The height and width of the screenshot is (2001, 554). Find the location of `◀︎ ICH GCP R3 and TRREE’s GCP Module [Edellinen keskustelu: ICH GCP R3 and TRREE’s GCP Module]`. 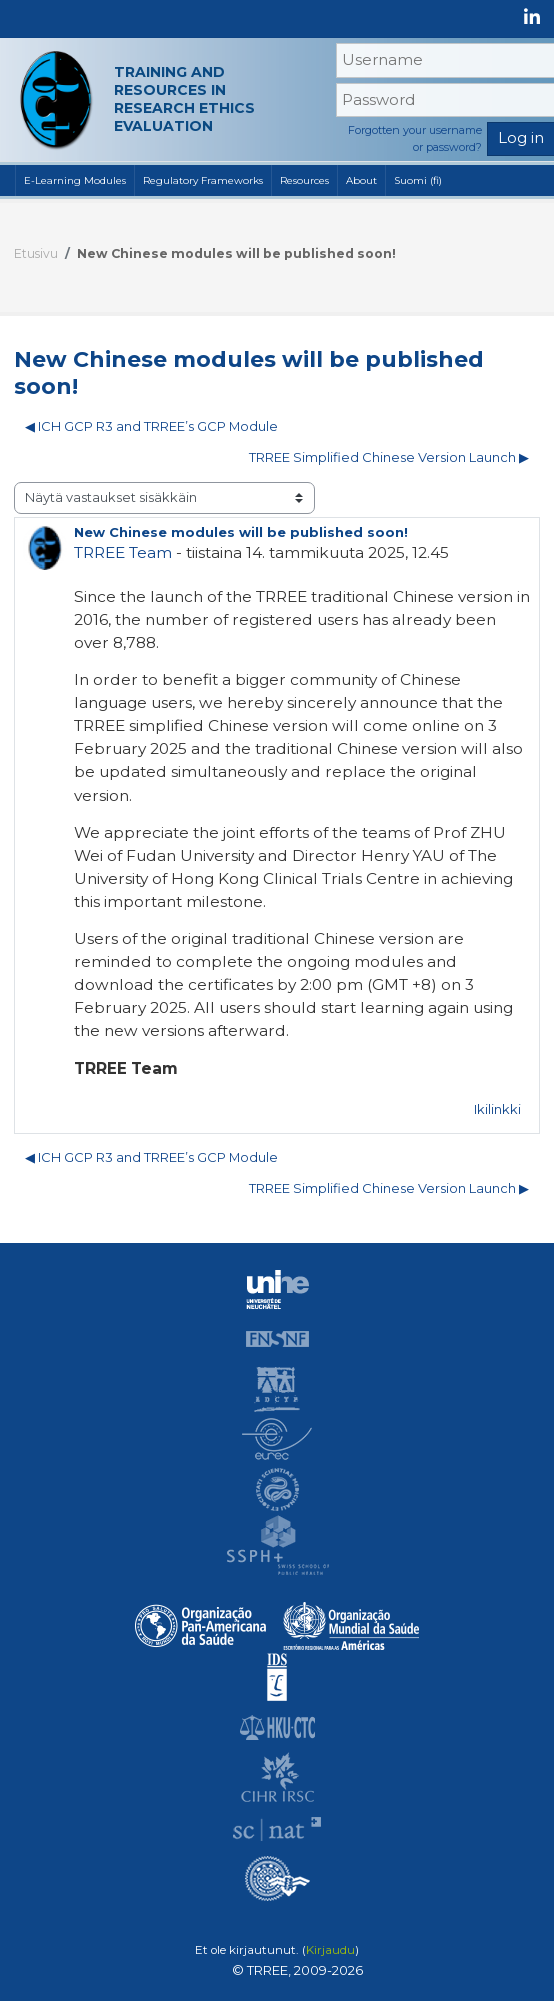

◀︎ ICH GCP R3 and TRREE’s GCP Module [Edellinen keskustelu: ICH GCP R3 and TRREE’s GCP Module] is located at coordinates (151, 426).